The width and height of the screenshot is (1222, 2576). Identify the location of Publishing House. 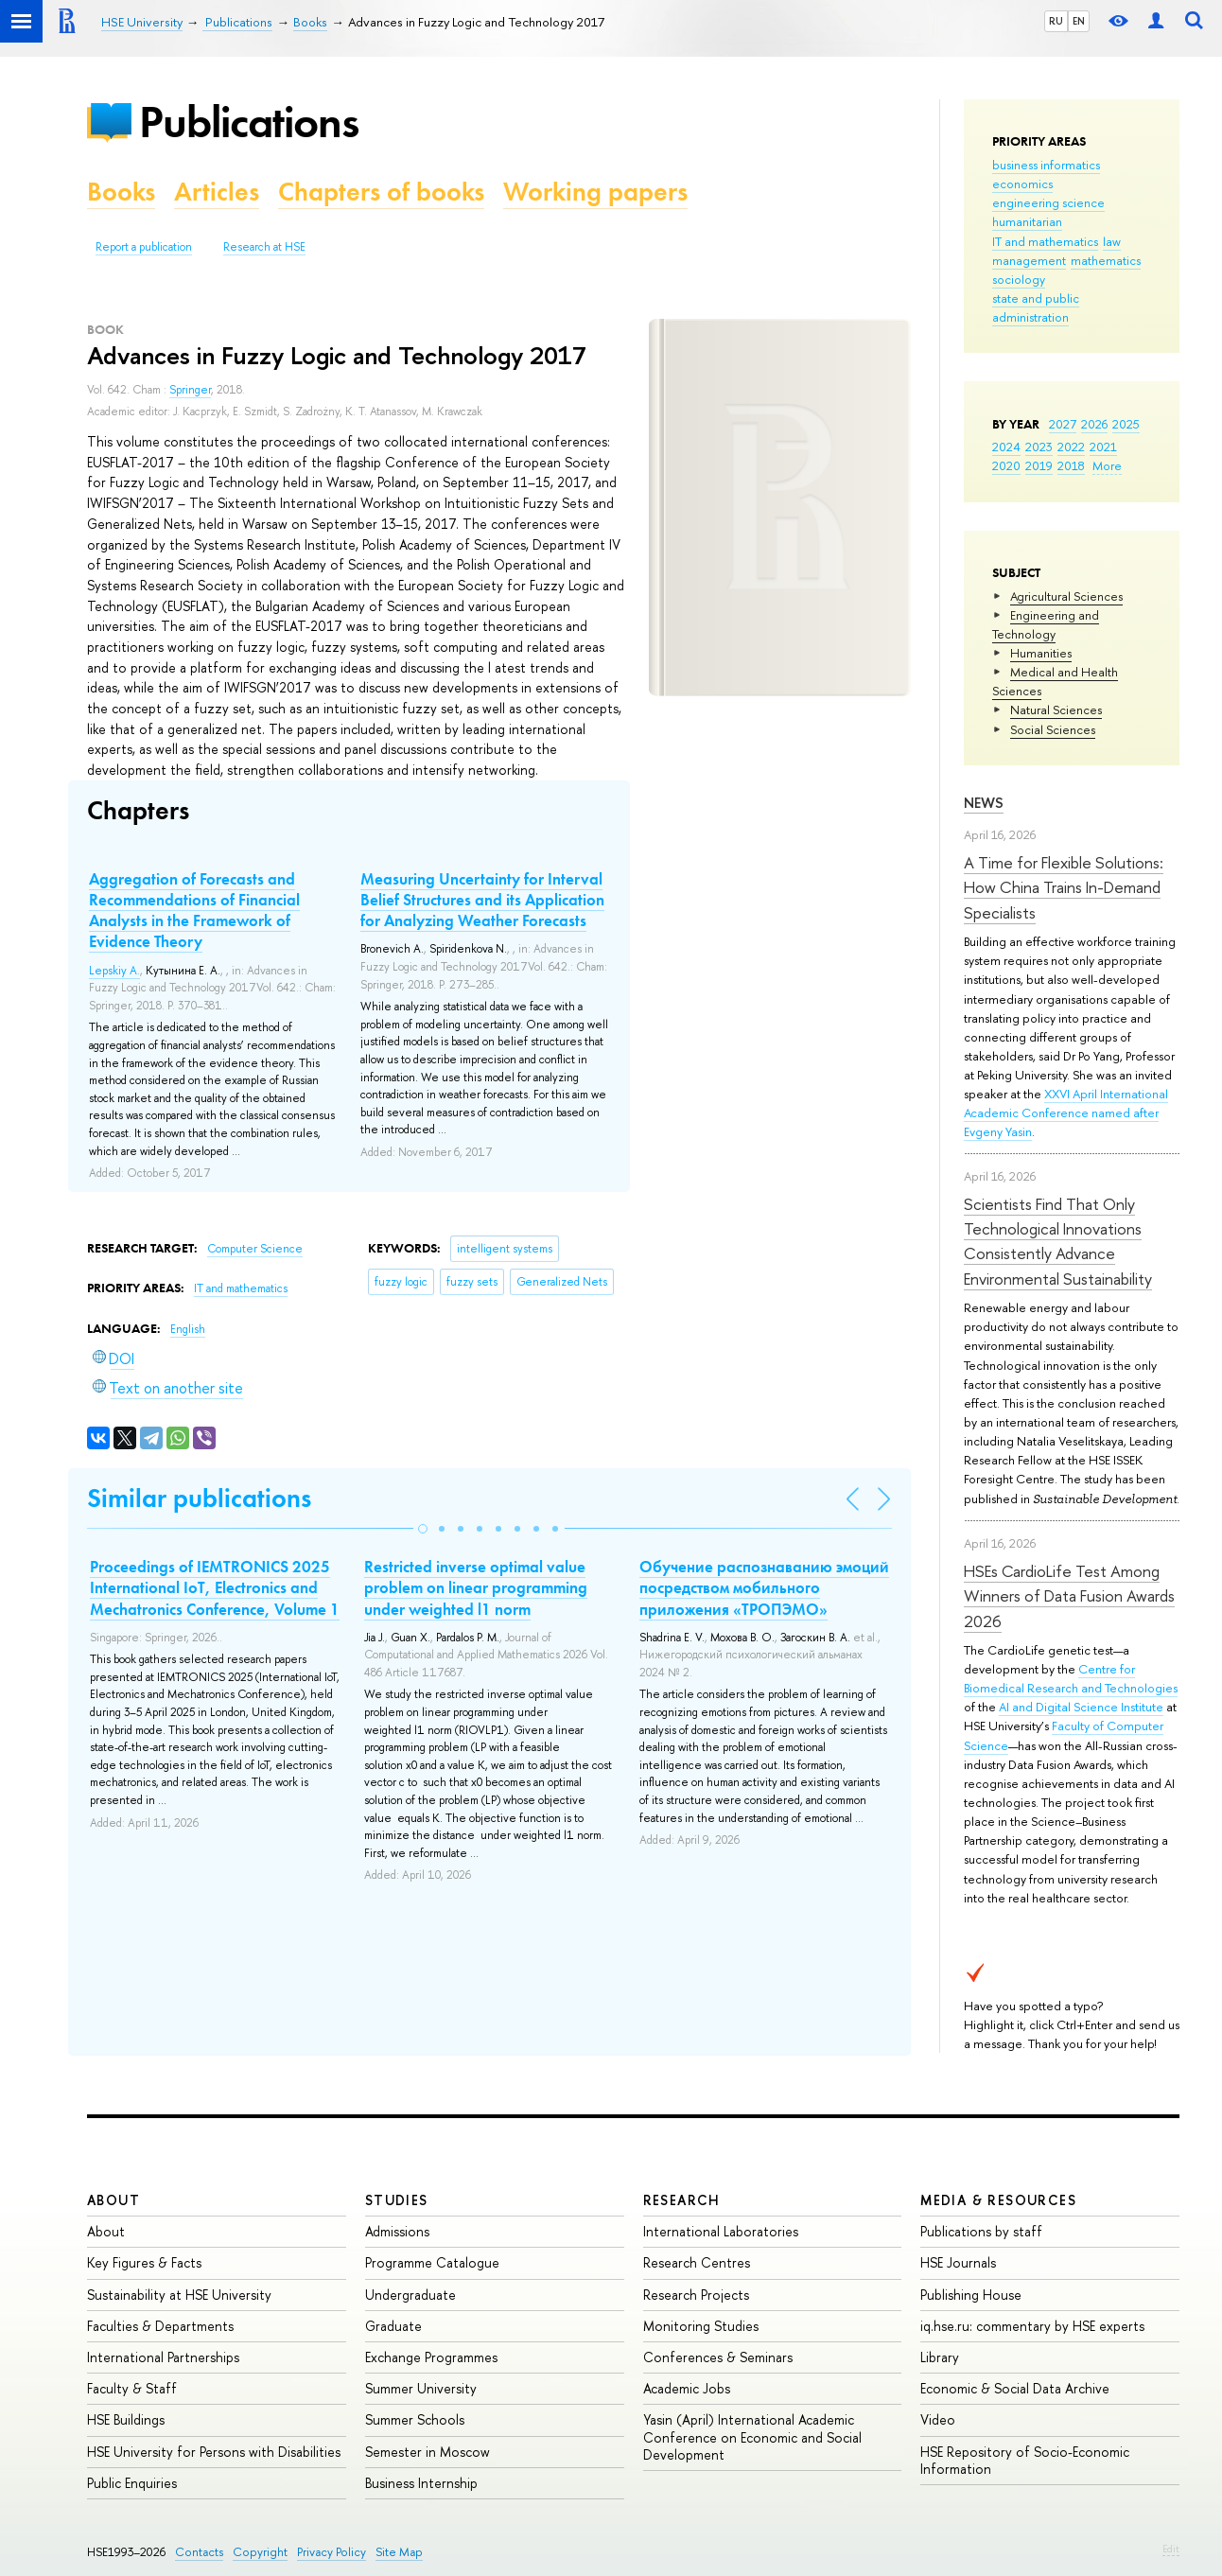
(970, 2295).